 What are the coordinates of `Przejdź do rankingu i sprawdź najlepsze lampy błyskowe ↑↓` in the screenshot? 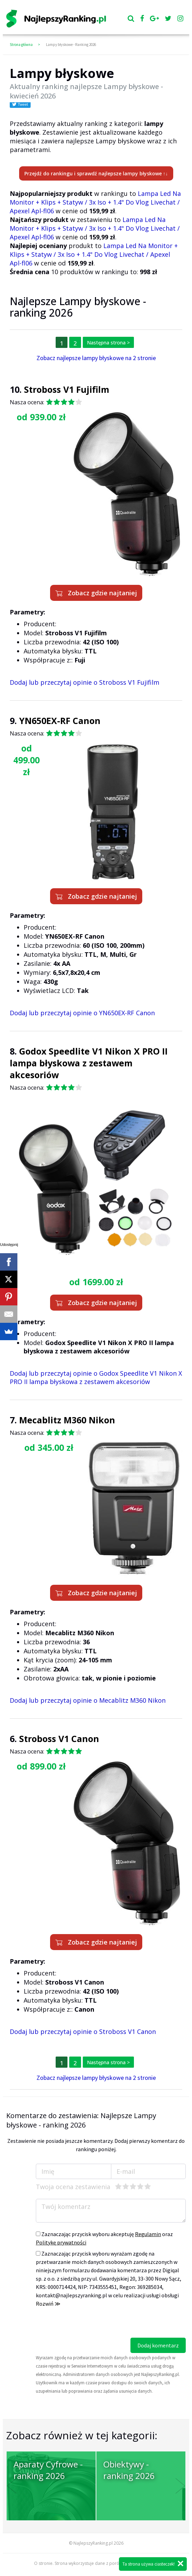 It's located at (96, 173).